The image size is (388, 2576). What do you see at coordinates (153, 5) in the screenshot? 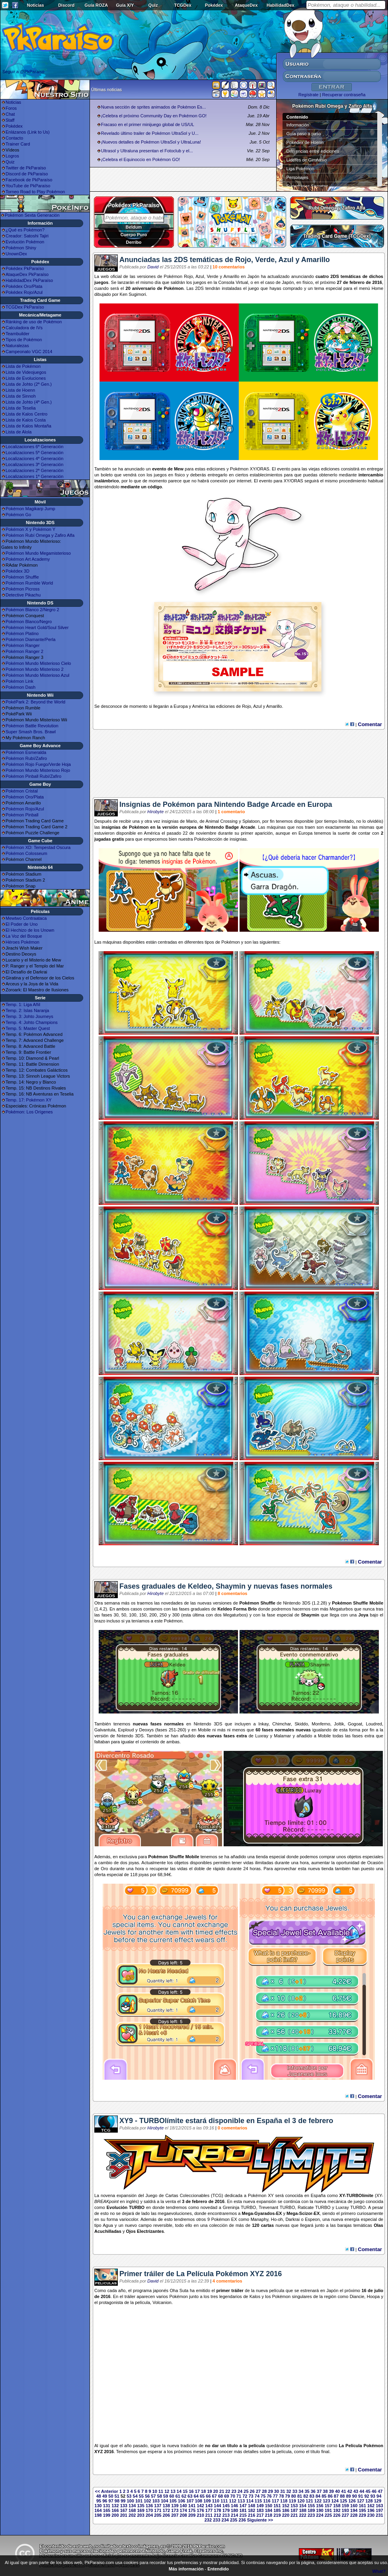
I see `Quiz` at bounding box center [153, 5].